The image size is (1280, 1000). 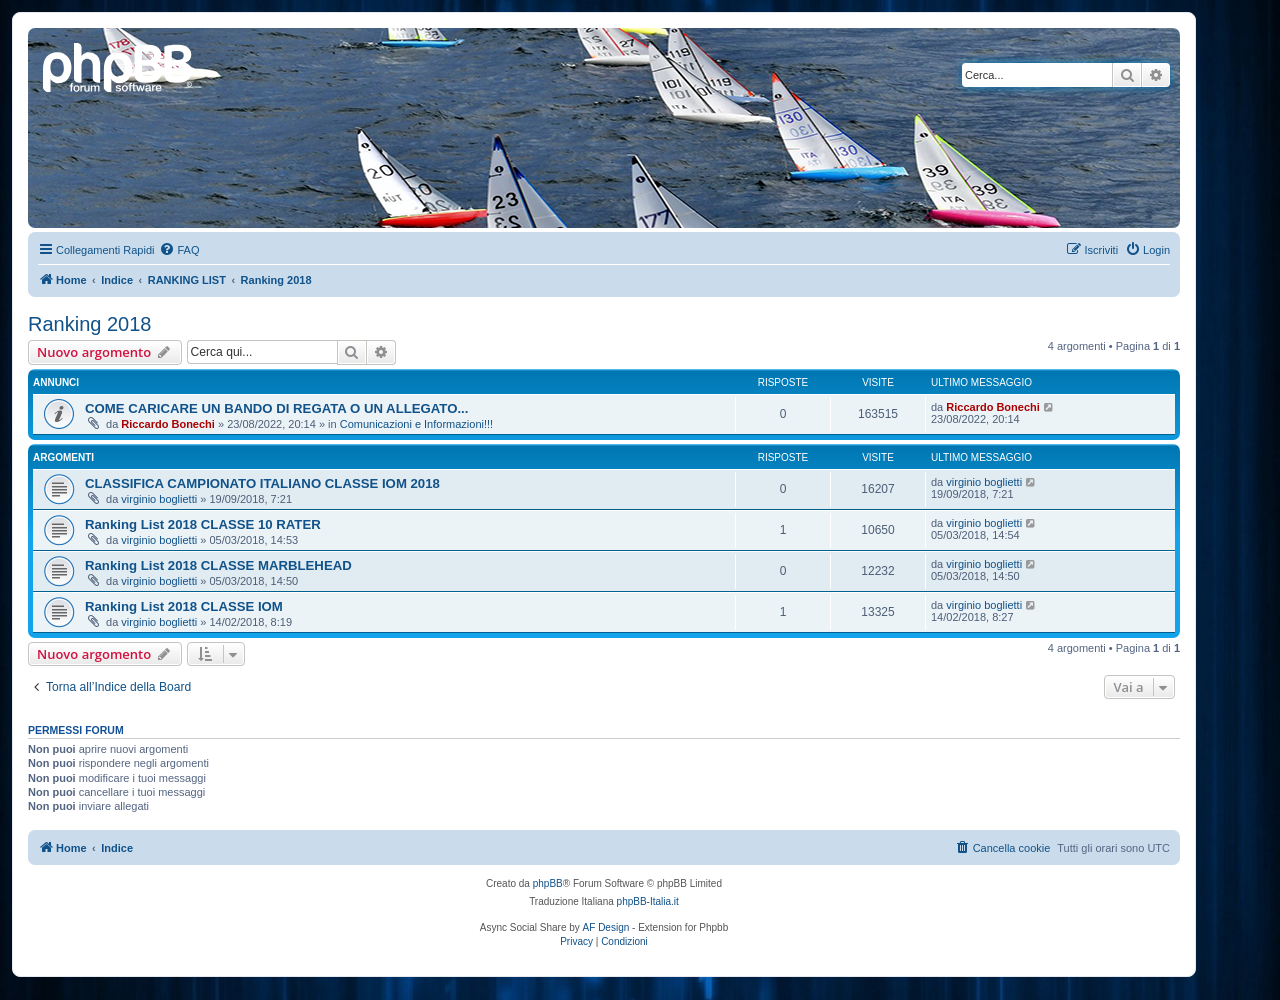 I want to click on phpBB, so click(x=548, y=883).